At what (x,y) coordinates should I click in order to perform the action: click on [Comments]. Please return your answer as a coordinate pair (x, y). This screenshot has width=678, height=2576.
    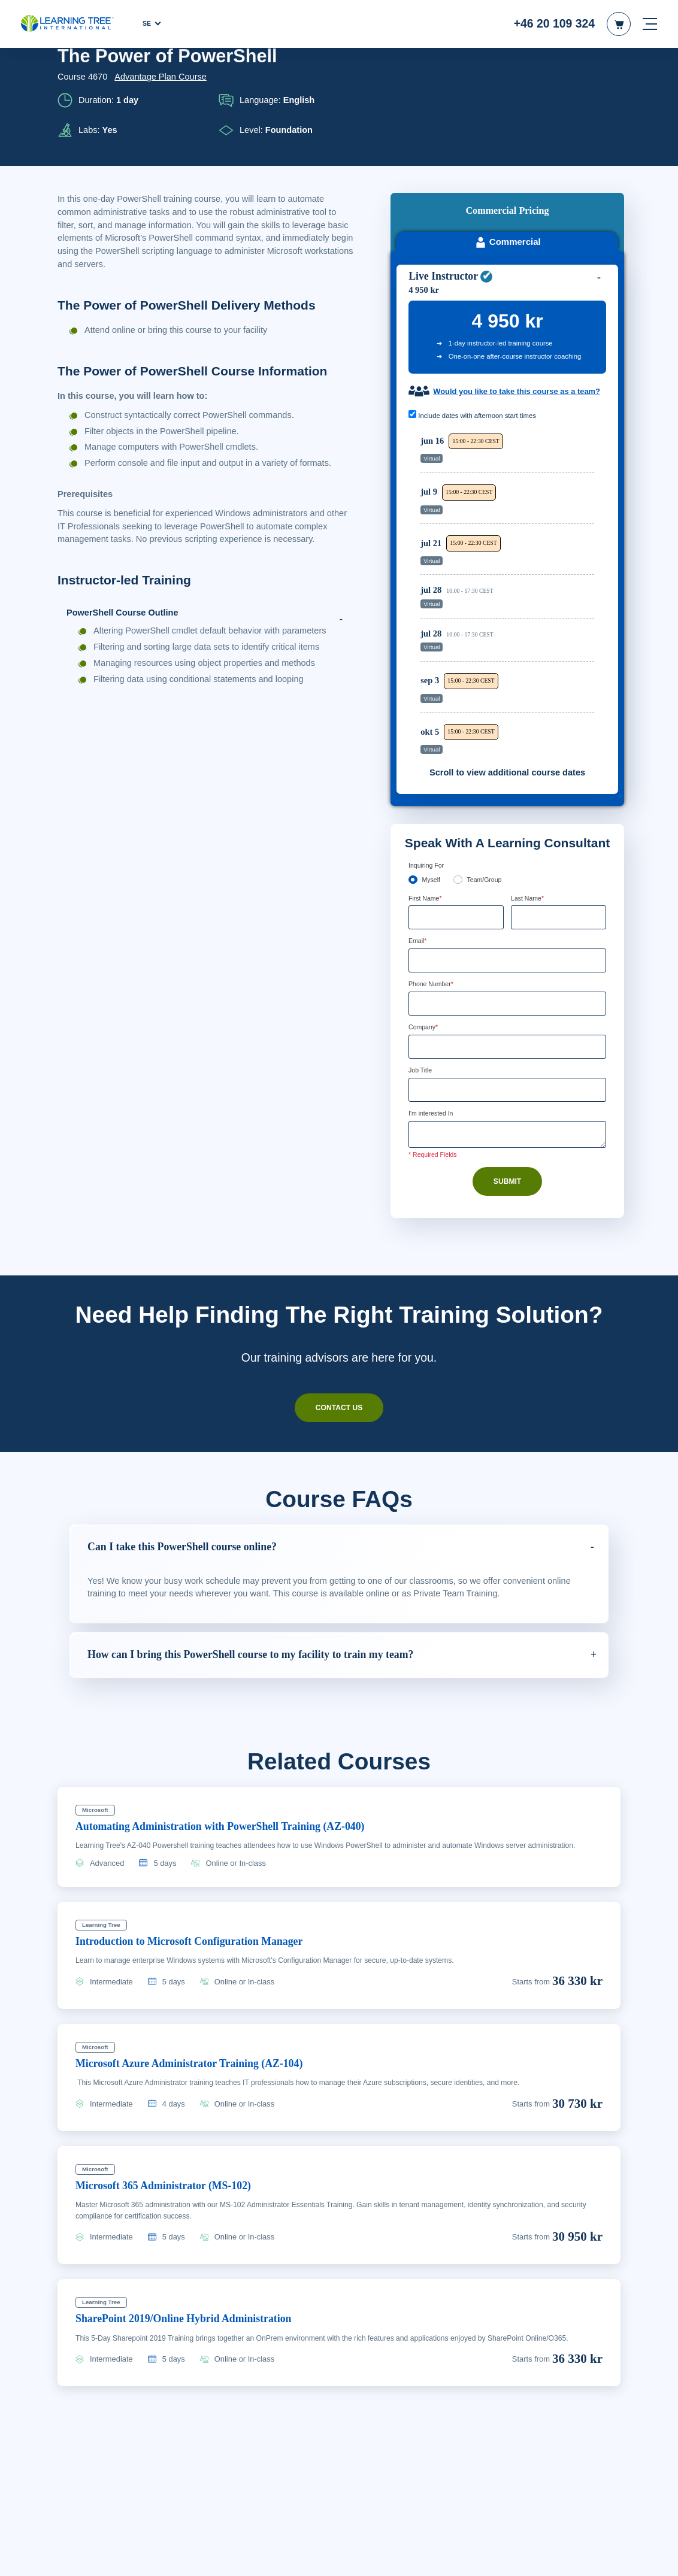
    Looking at the image, I should click on (507, 1030).